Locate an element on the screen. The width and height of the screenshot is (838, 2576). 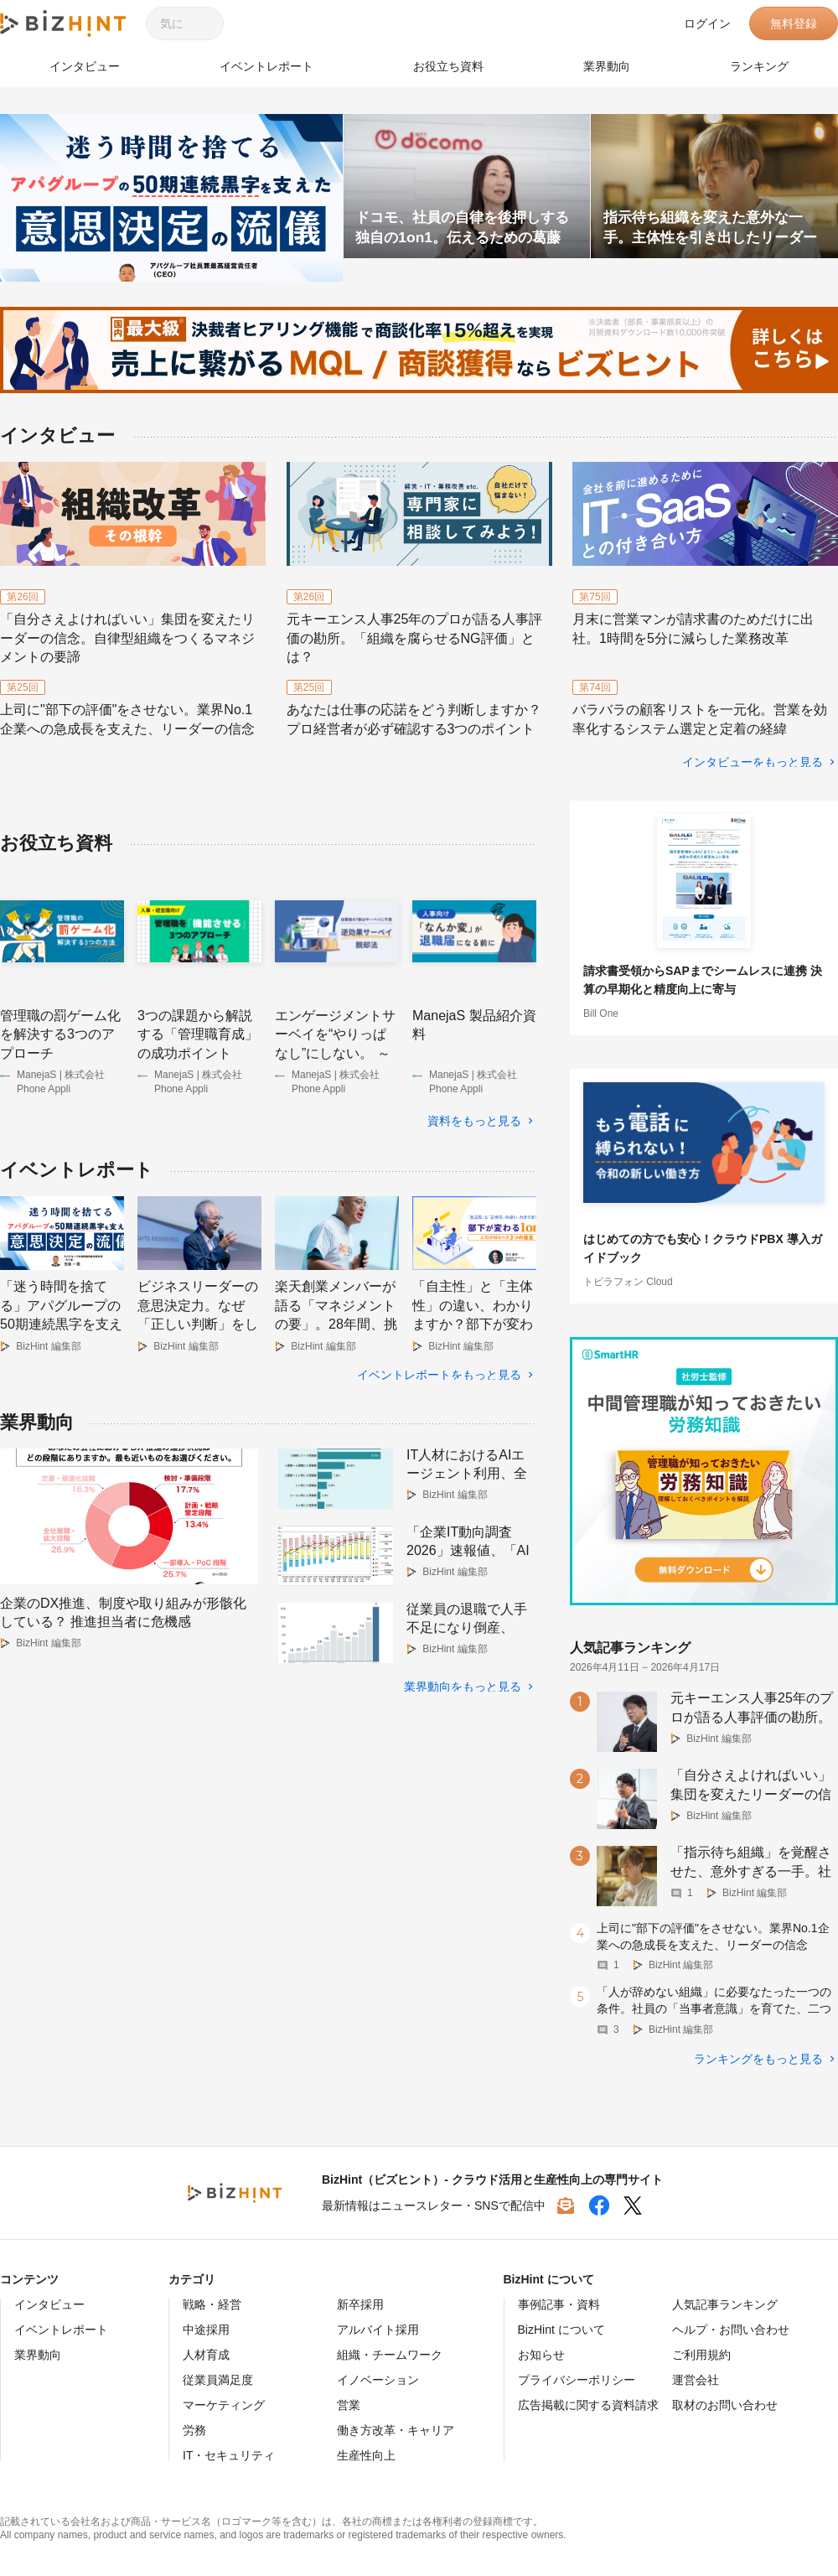
マーケティング is located at coordinates (224, 2404).